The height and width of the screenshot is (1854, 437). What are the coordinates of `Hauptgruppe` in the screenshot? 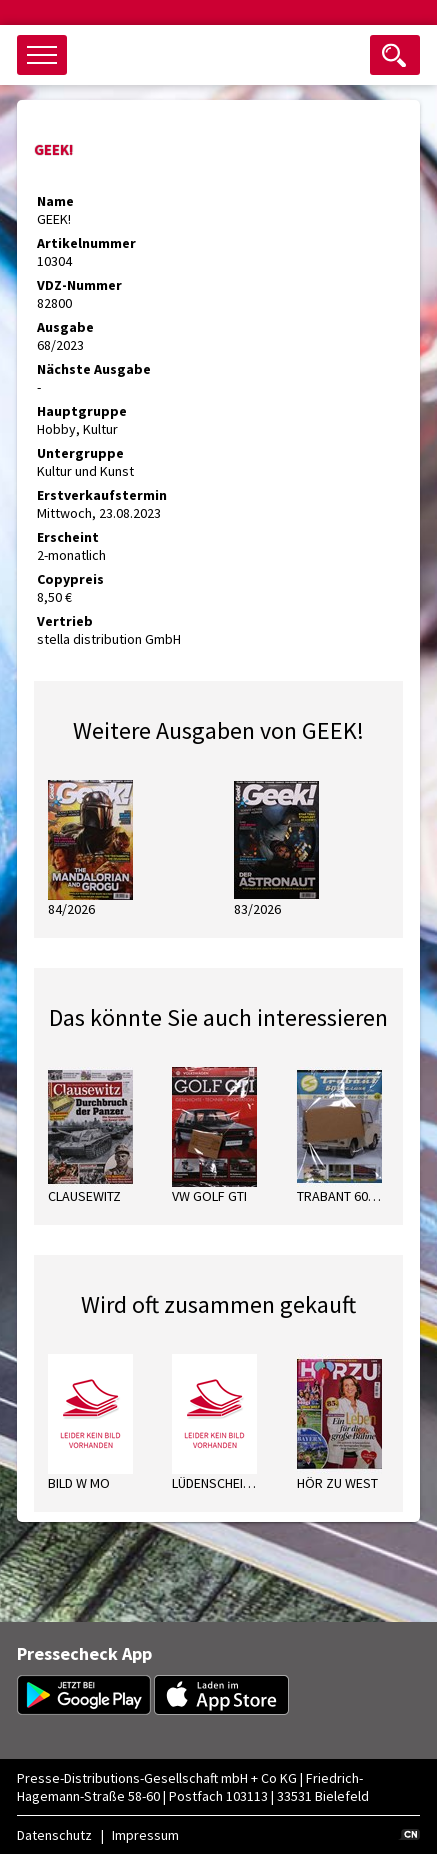 It's located at (82, 411).